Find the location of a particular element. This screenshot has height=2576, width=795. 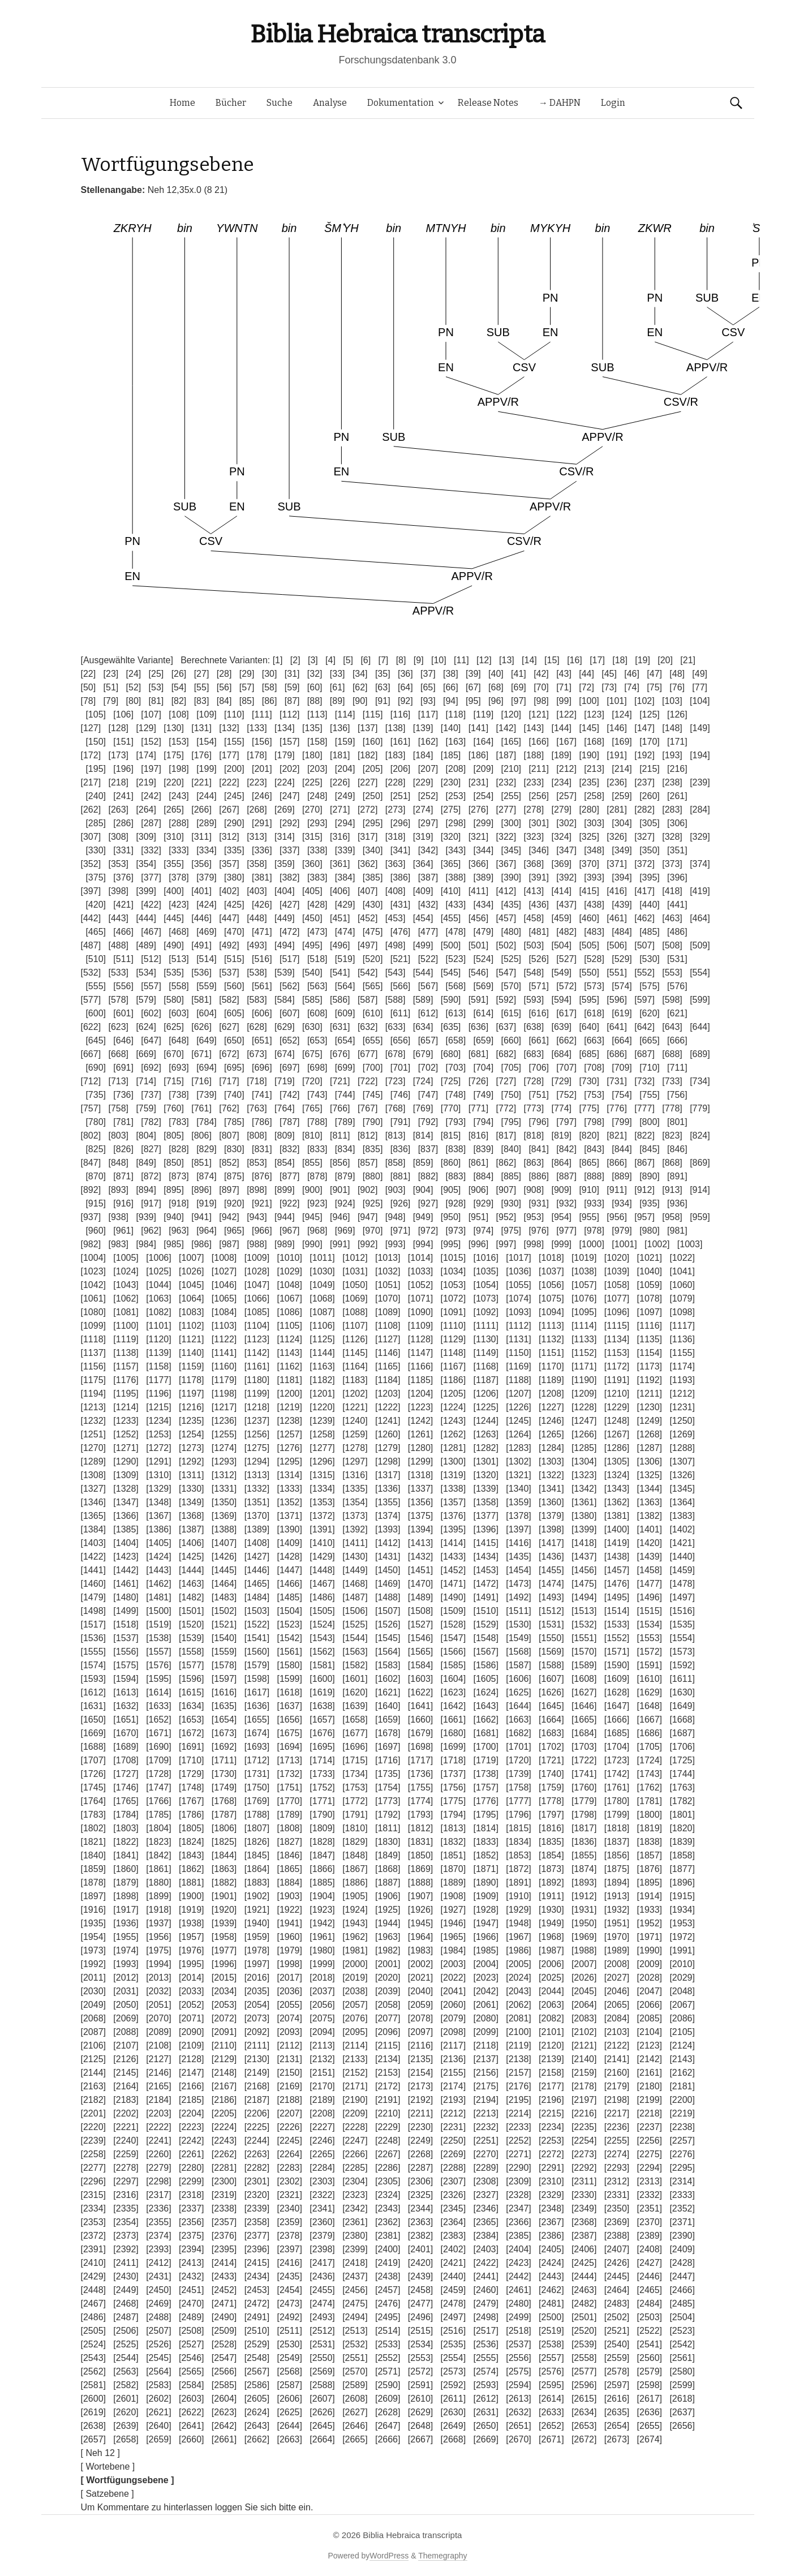

[856] is located at coordinates (340, 1162).